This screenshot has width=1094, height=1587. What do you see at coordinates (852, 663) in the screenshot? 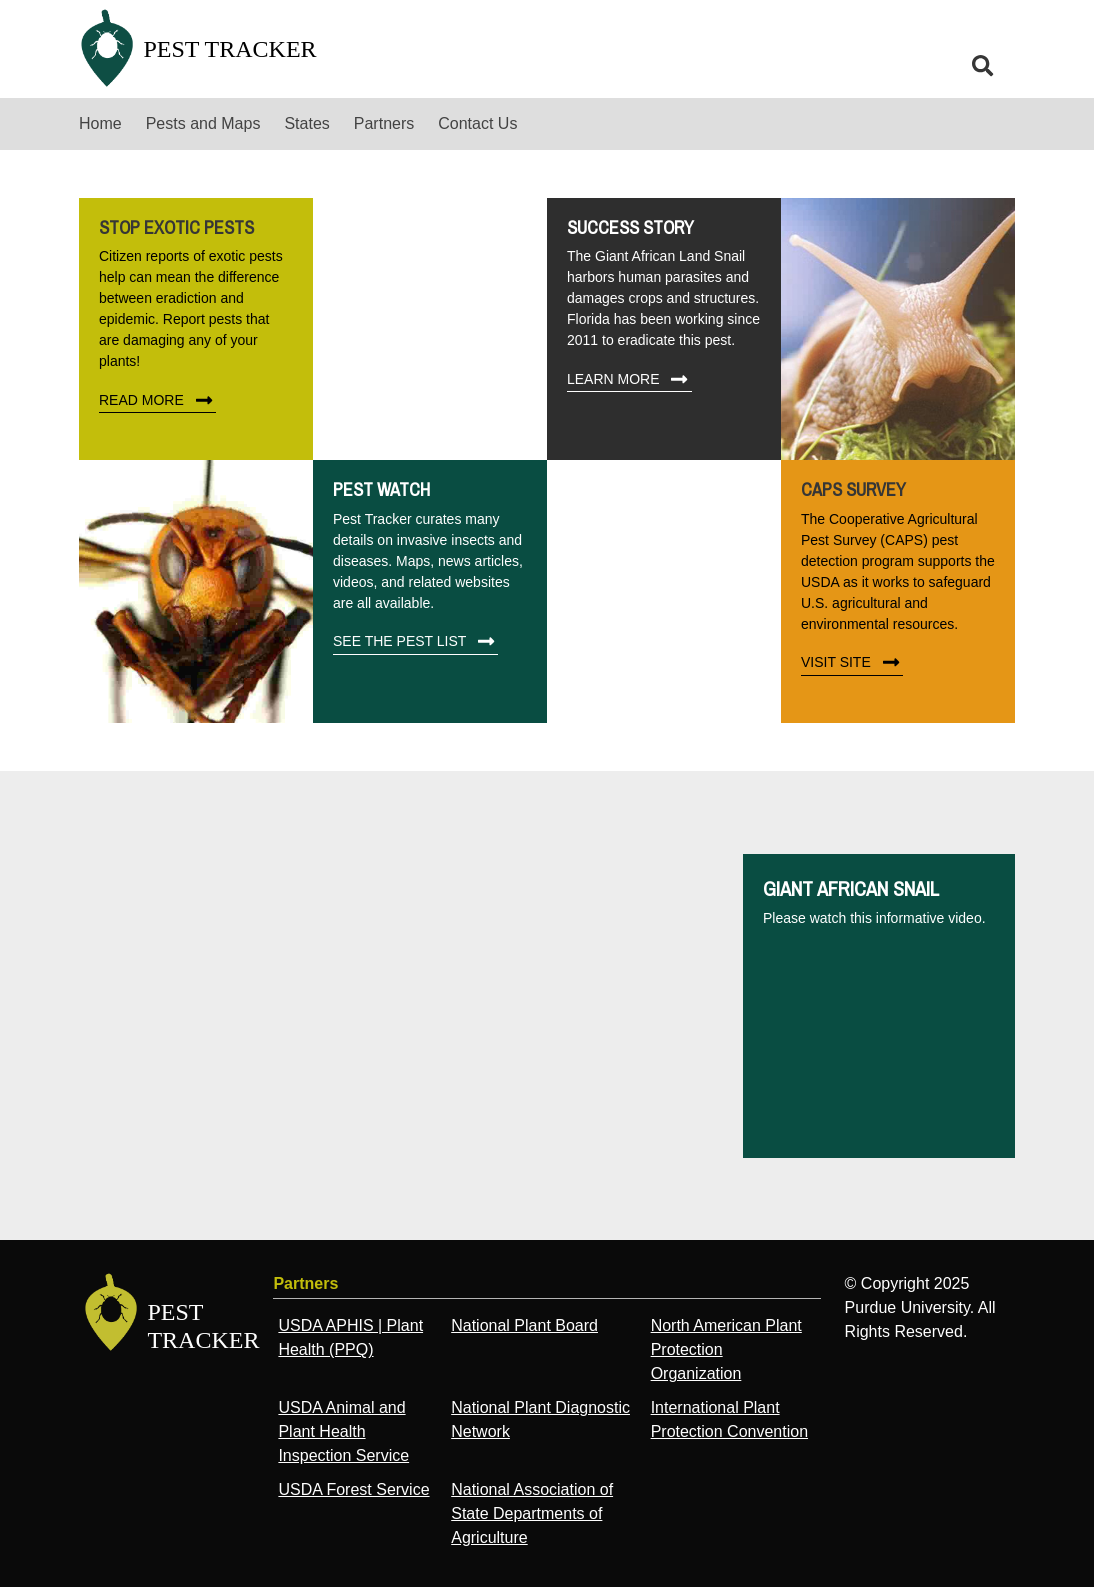
I see `Visit Site` at bounding box center [852, 663].